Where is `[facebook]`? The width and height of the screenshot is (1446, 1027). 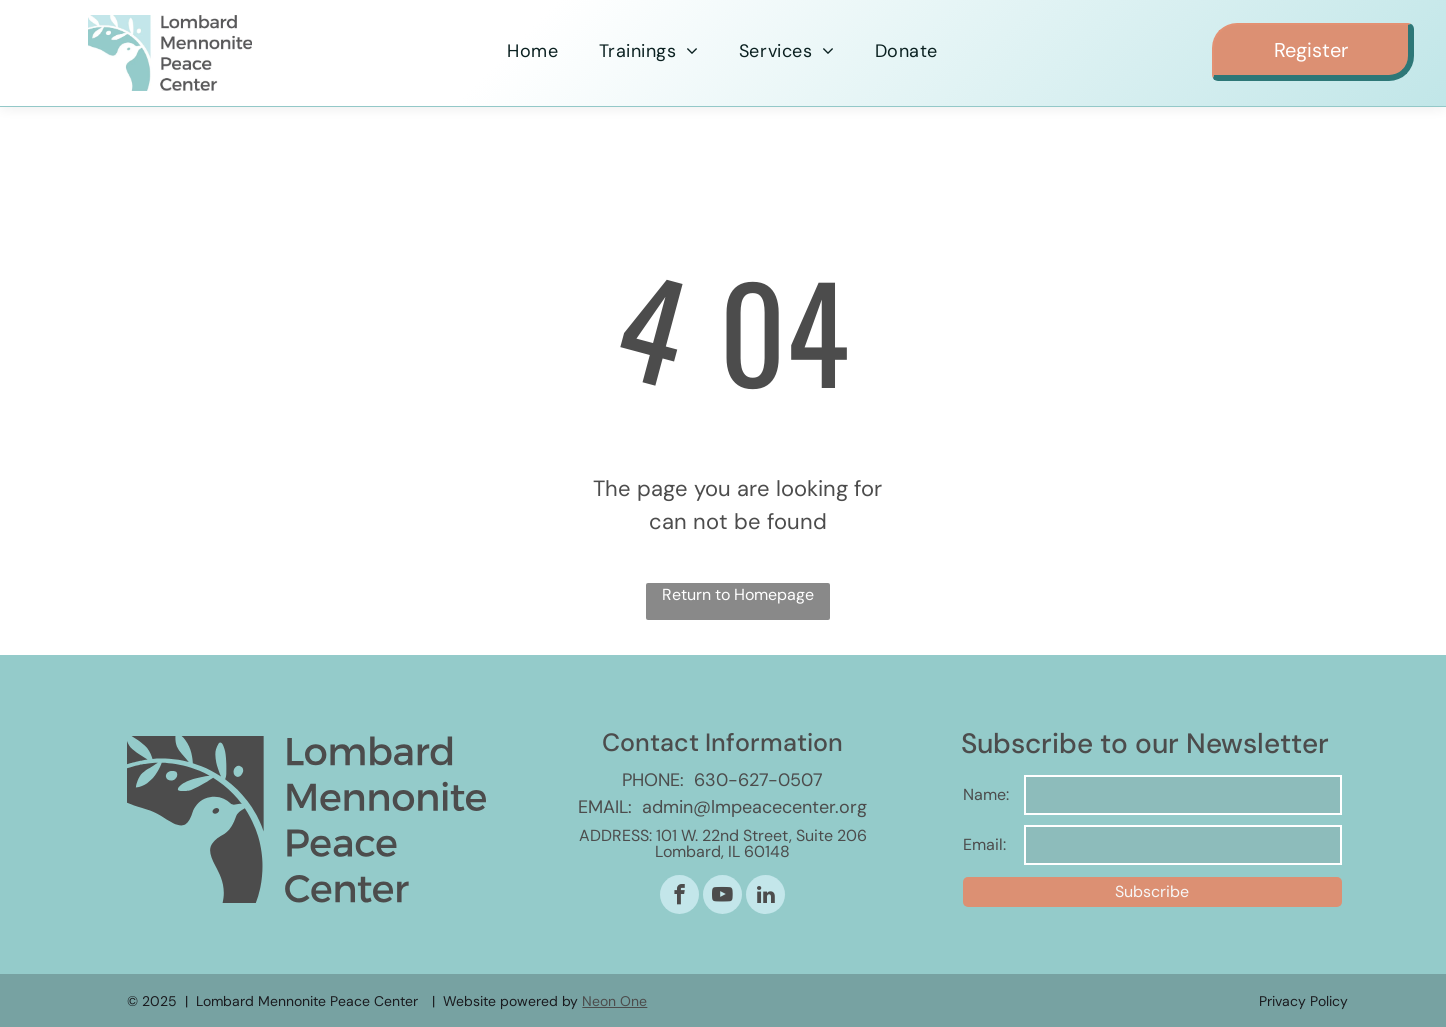
[facebook] is located at coordinates (679, 897).